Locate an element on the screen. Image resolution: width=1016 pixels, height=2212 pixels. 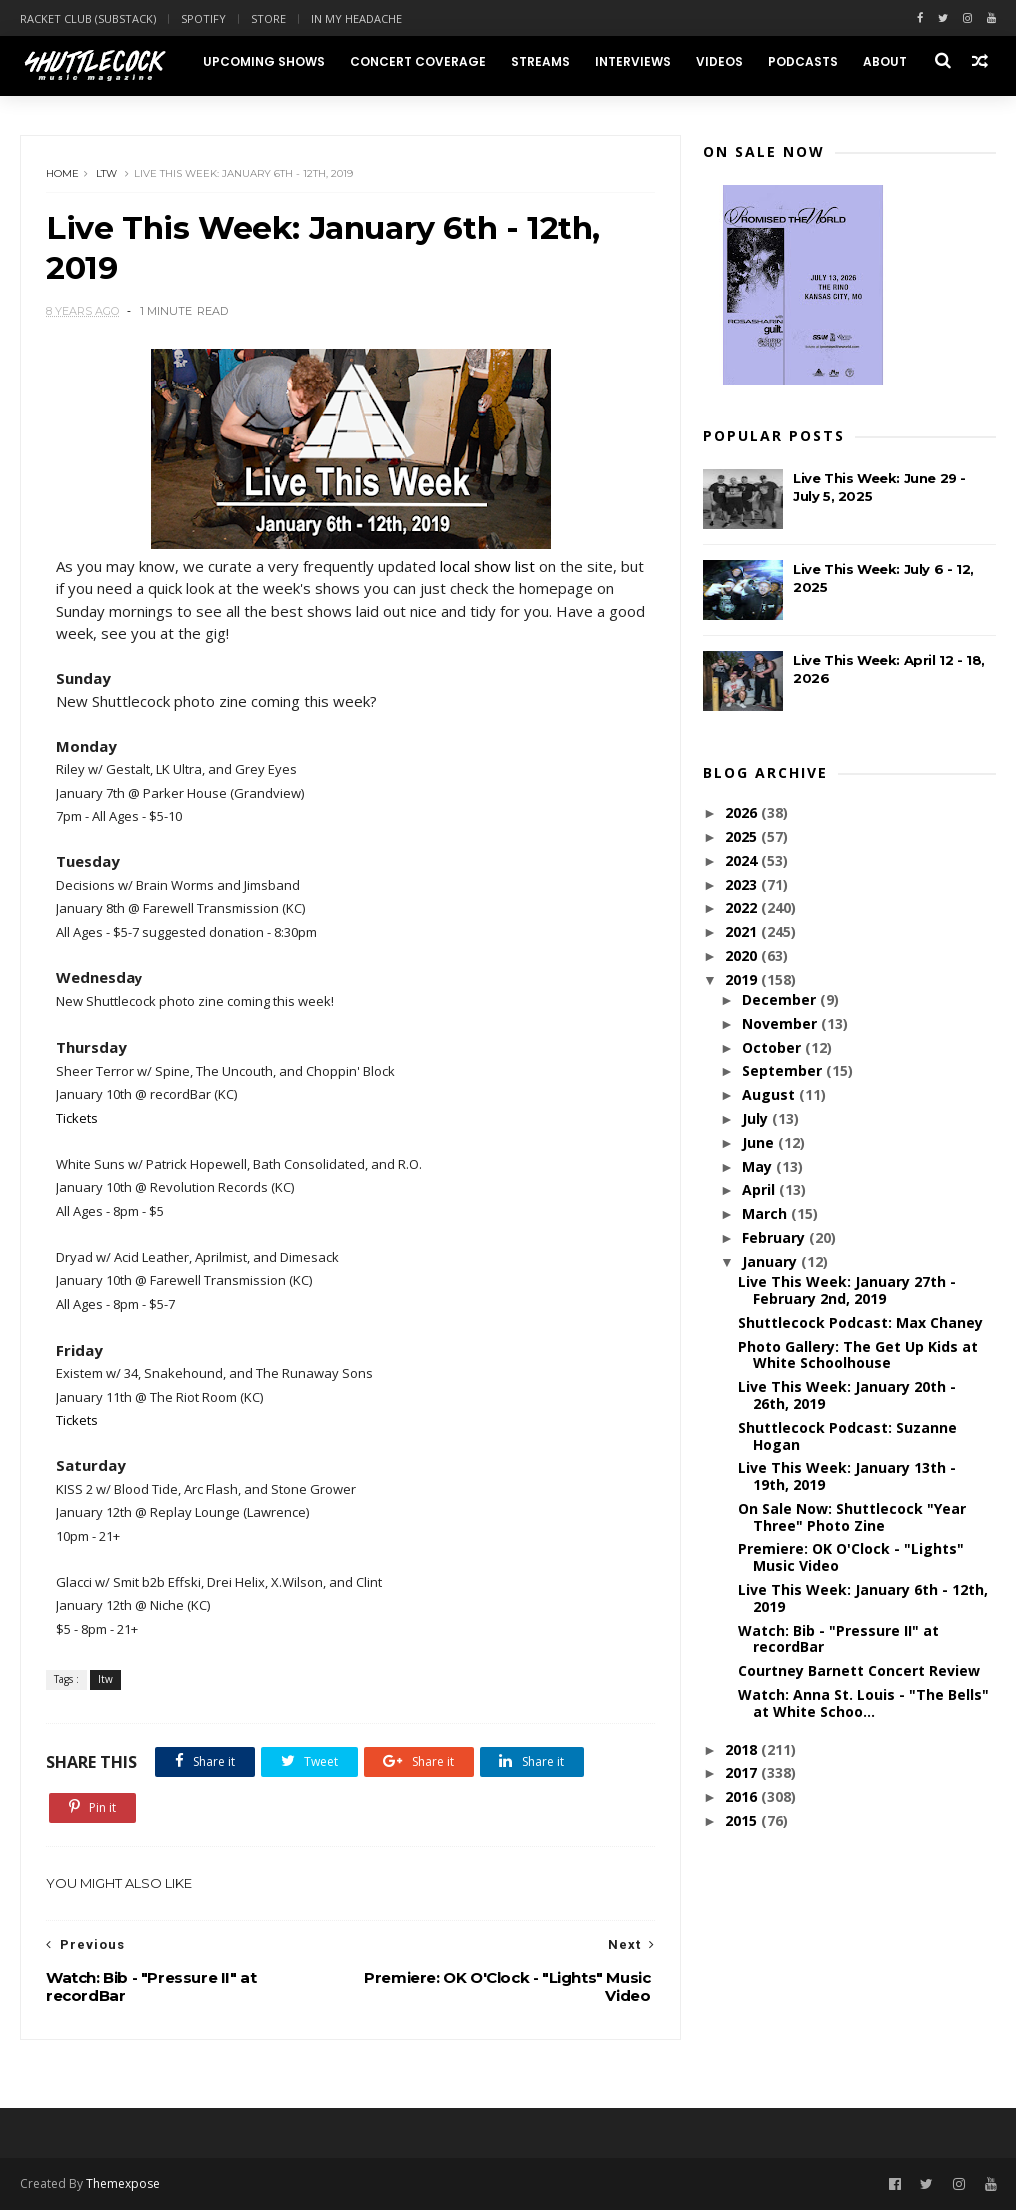
About is located at coordinates (884, 61).